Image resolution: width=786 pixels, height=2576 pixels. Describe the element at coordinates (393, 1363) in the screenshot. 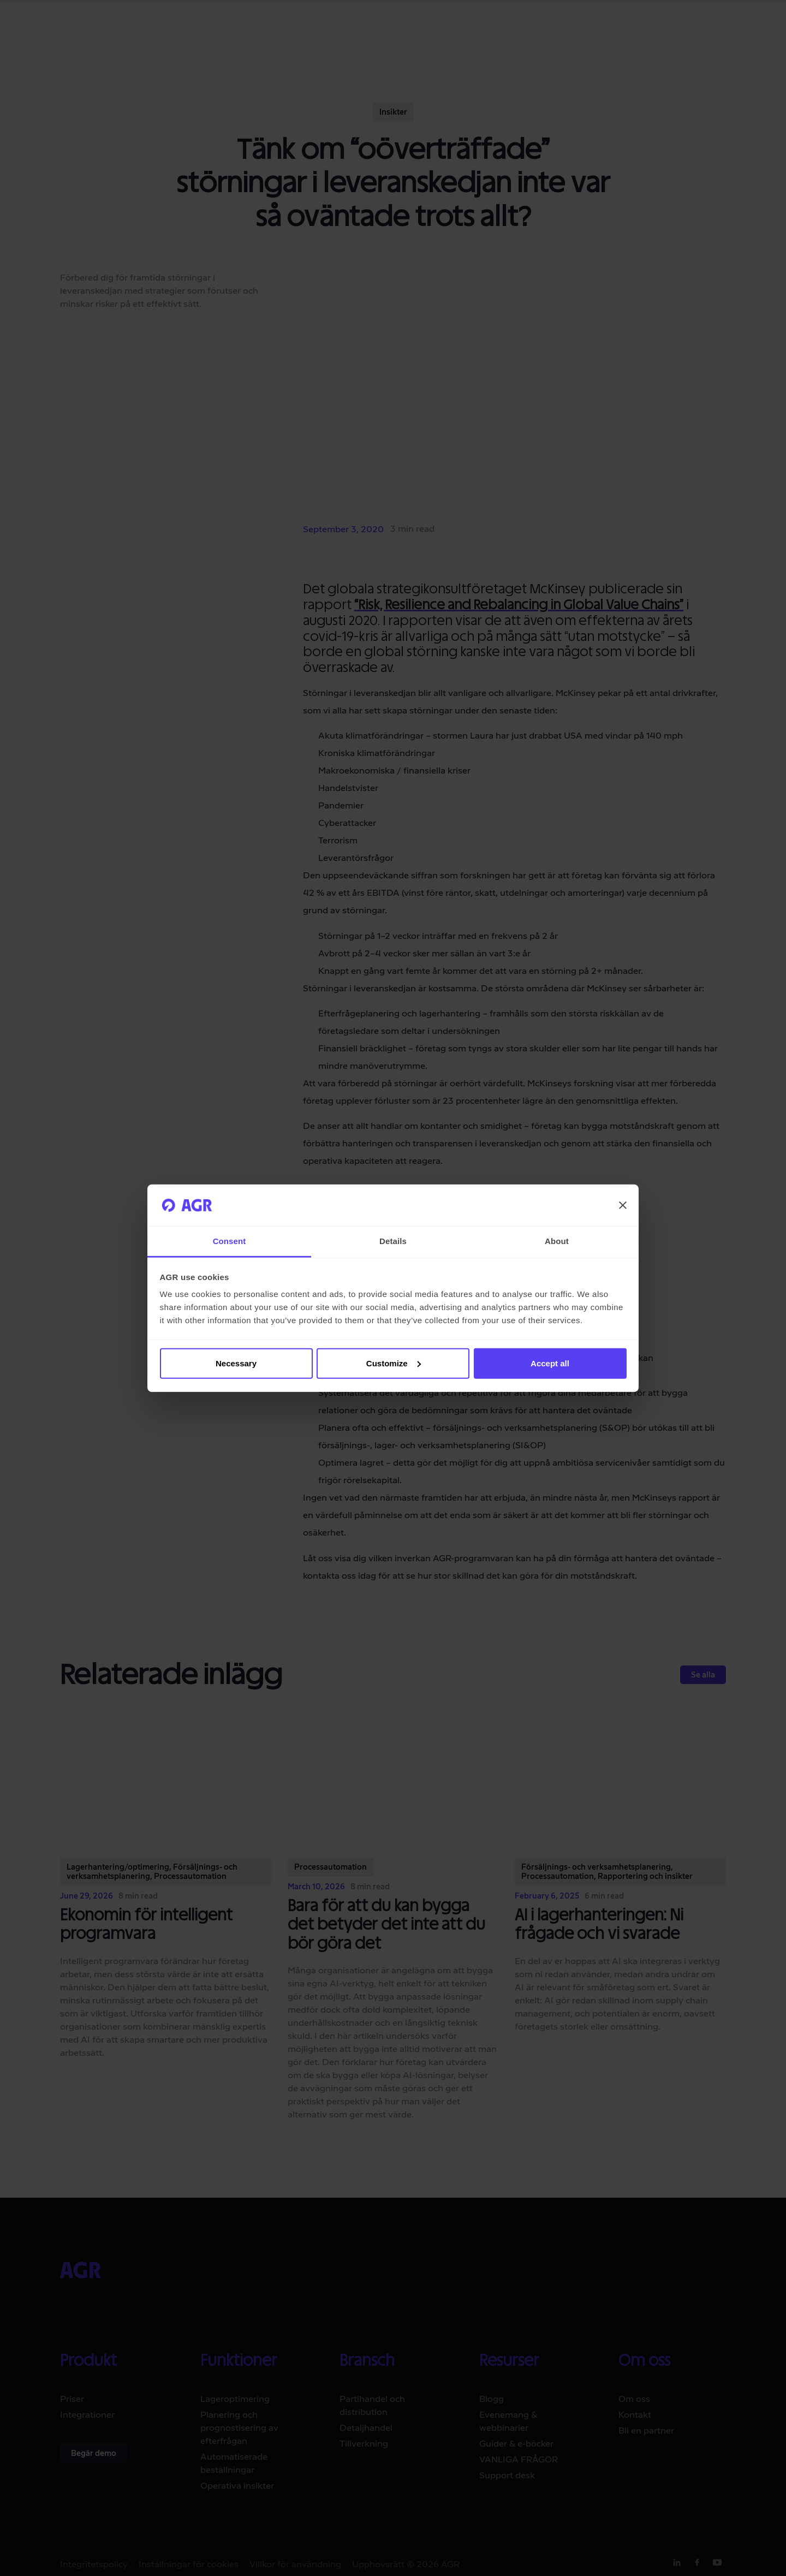

I see `Customize` at that location.